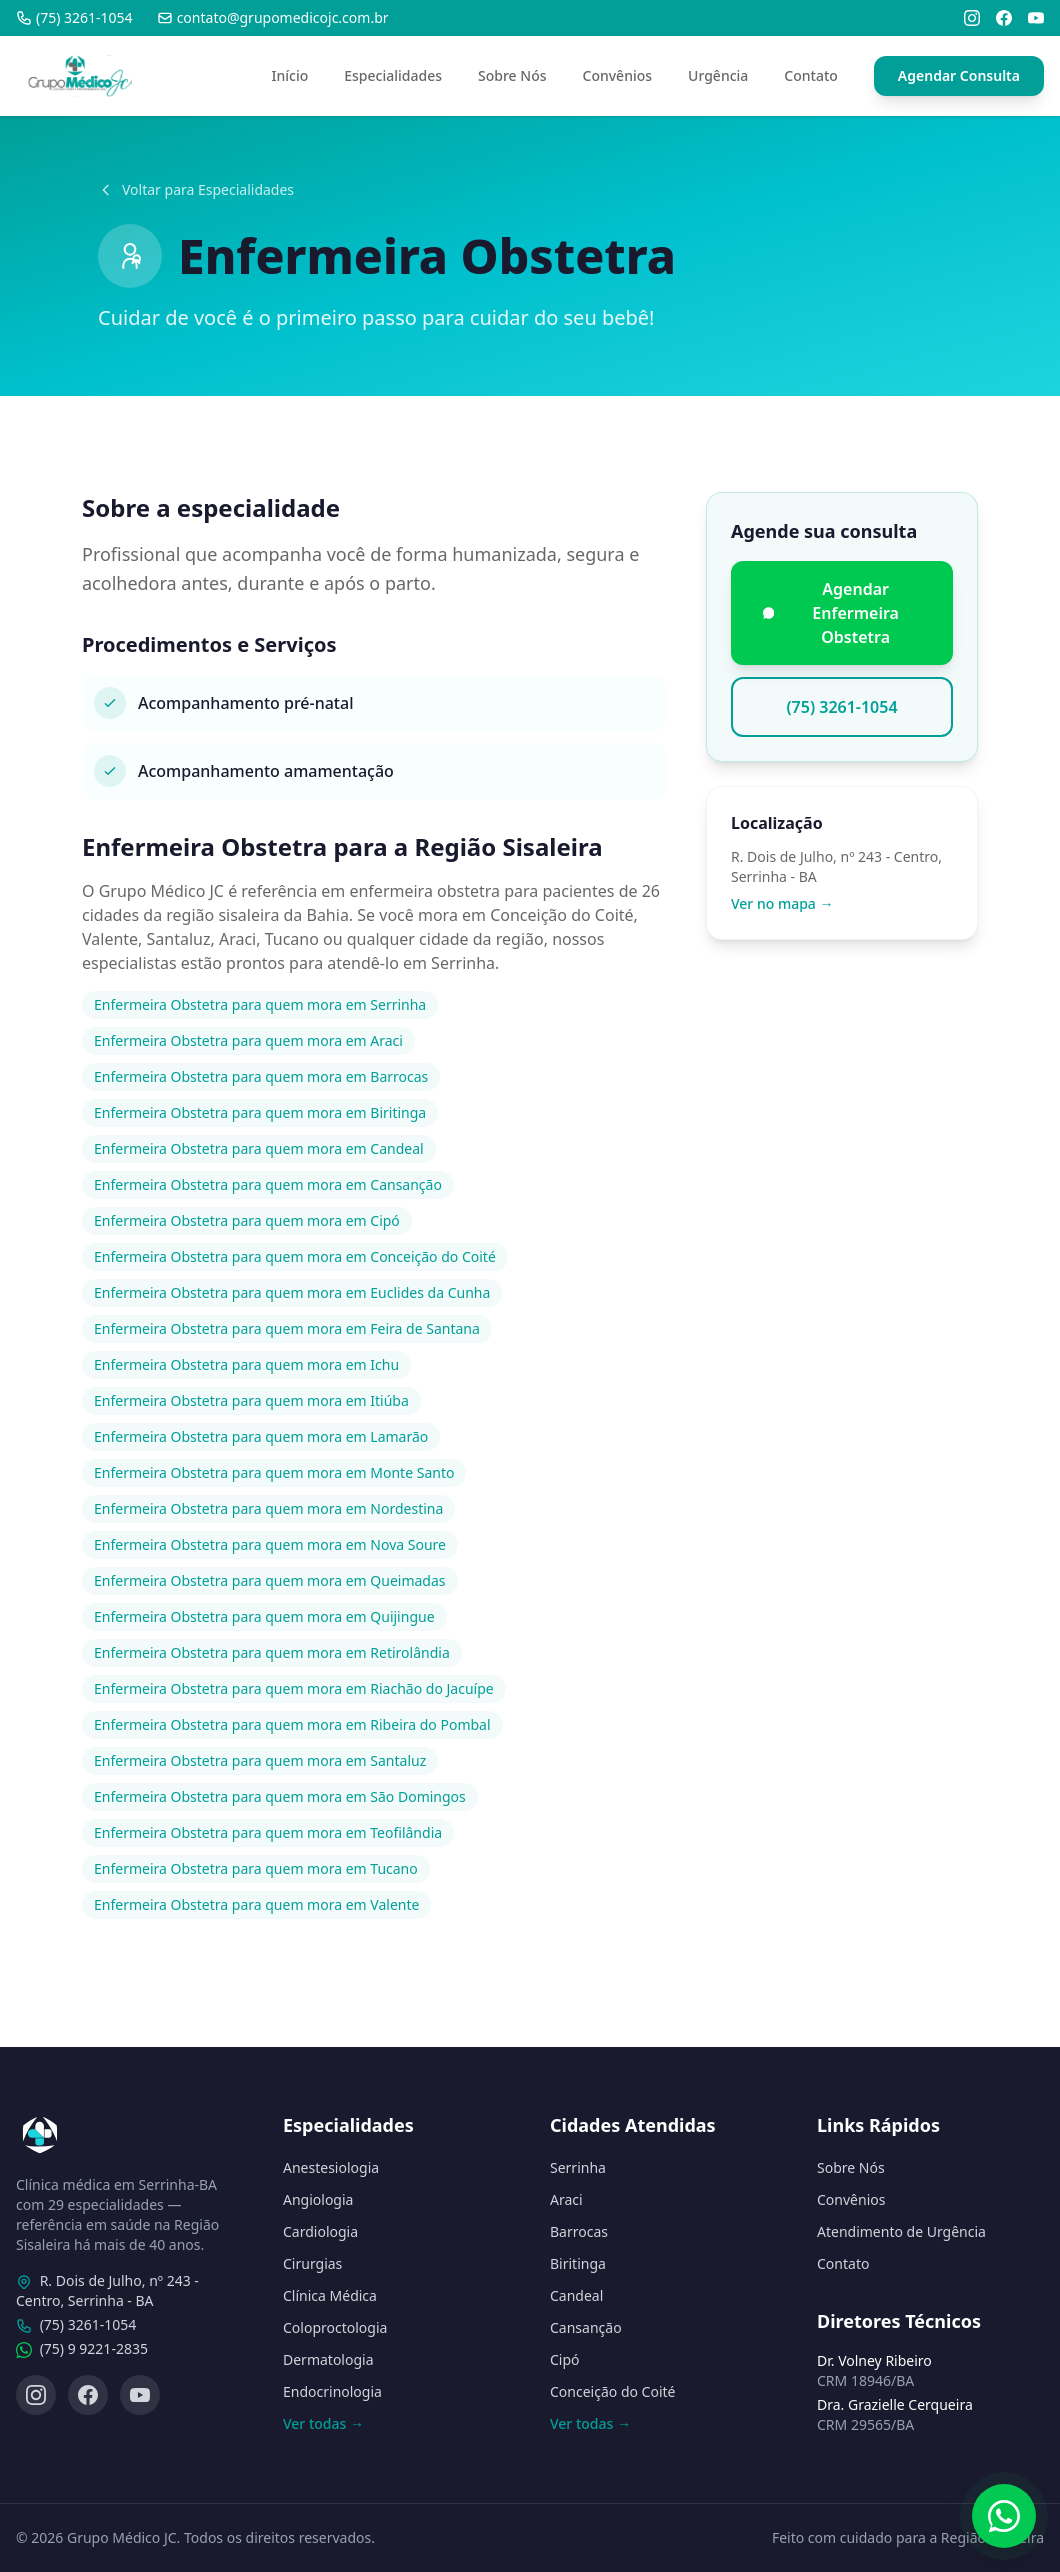  Describe the element at coordinates (565, 2359) in the screenshot. I see `Cipó` at that location.